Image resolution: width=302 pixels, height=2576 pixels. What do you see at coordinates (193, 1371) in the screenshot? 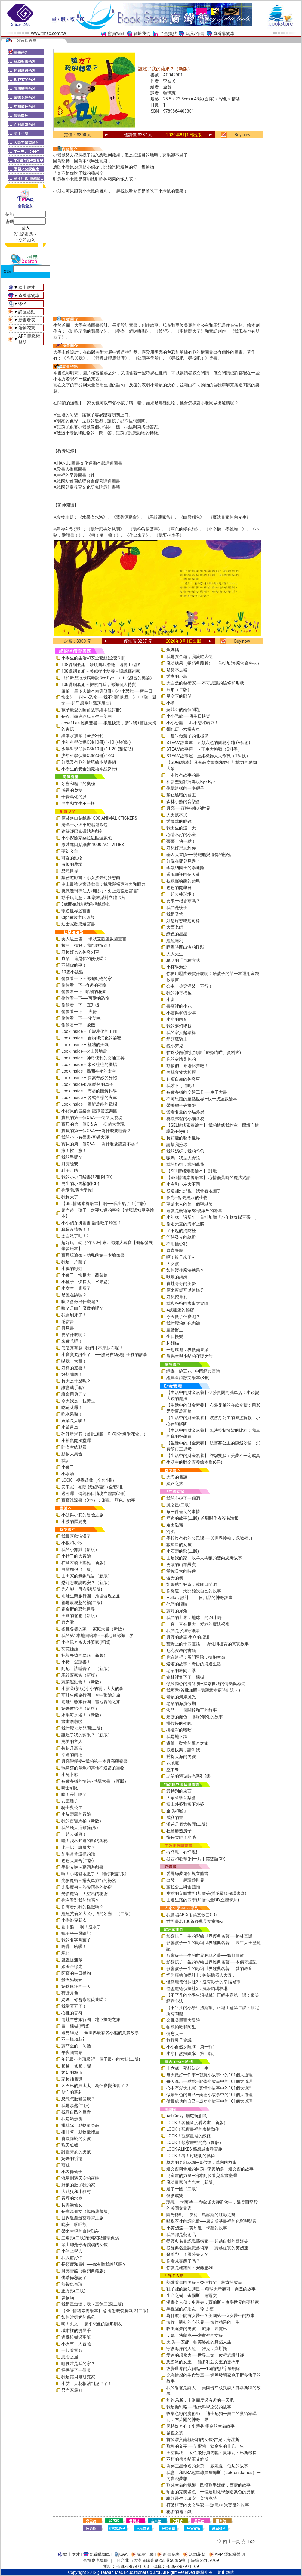
I see `蝴蝶．豌豆花—中國經典童詩` at bounding box center [193, 1371].